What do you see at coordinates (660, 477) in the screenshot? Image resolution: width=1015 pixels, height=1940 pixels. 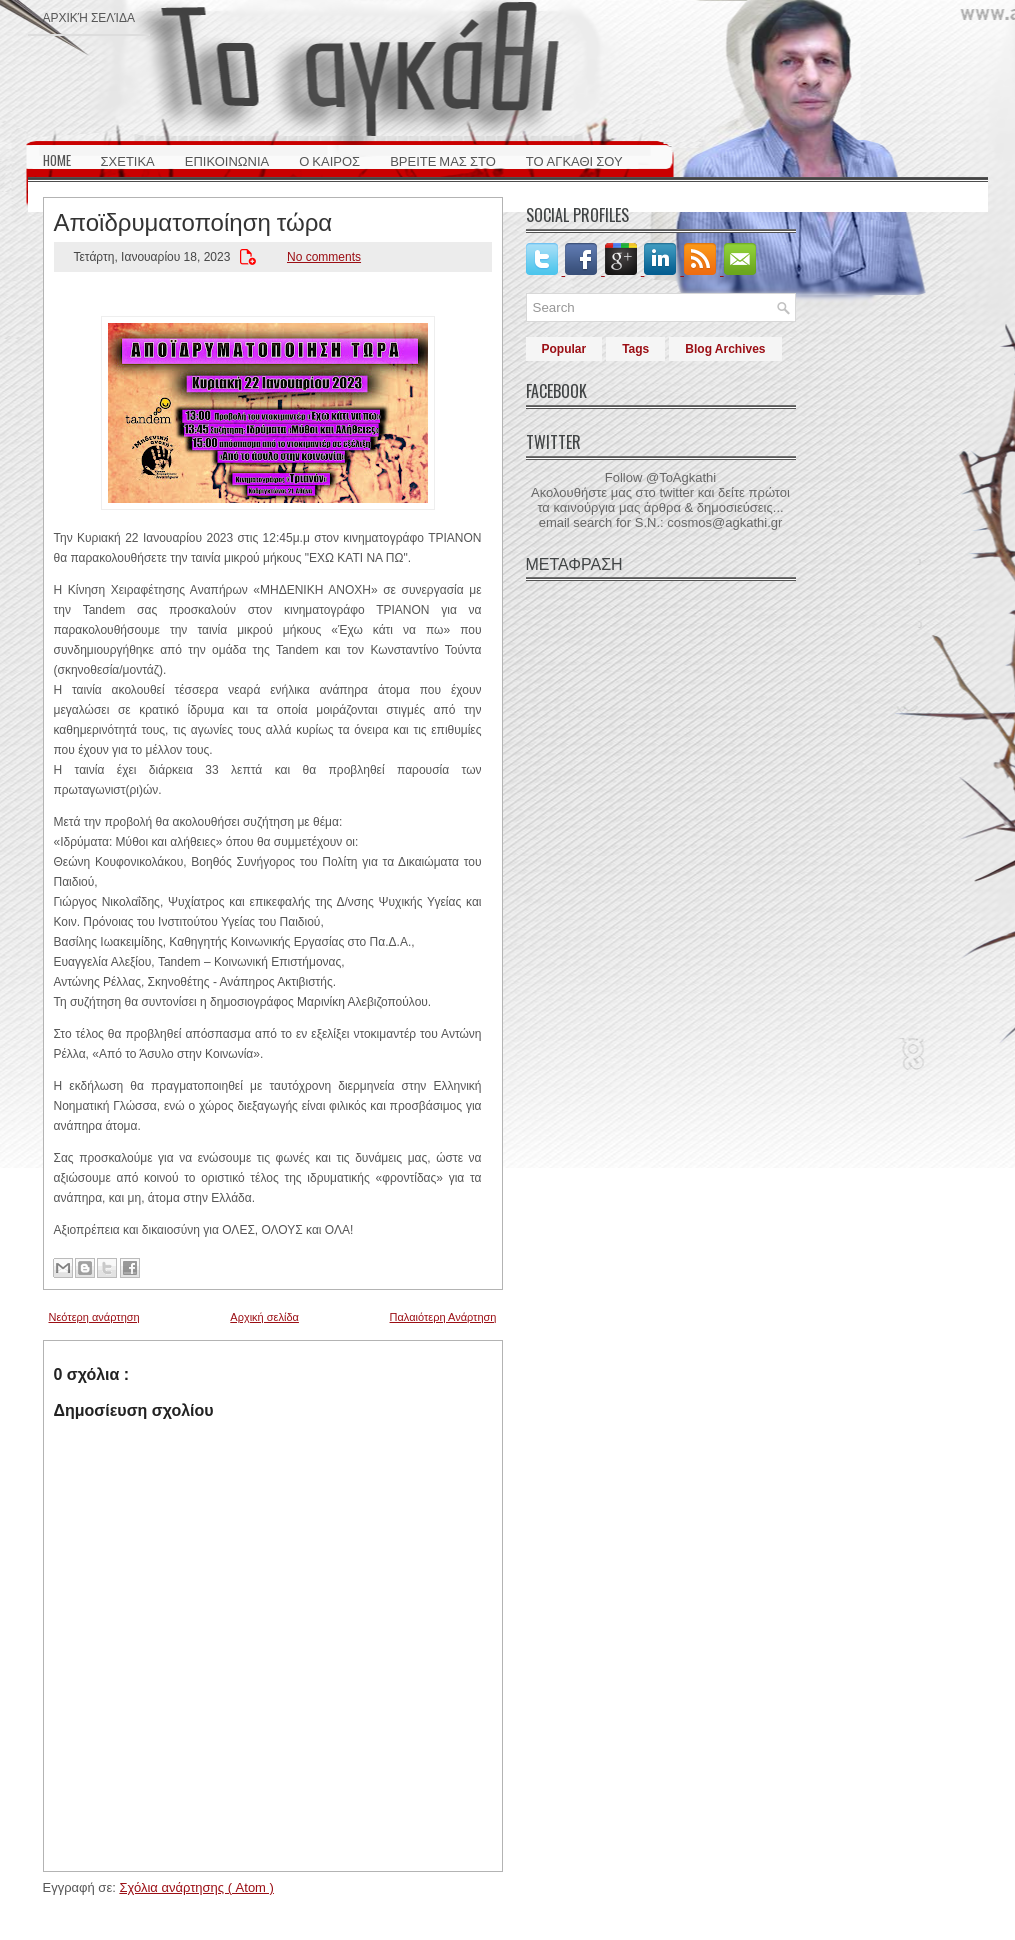 I see `Follow @ToAgkathi` at bounding box center [660, 477].